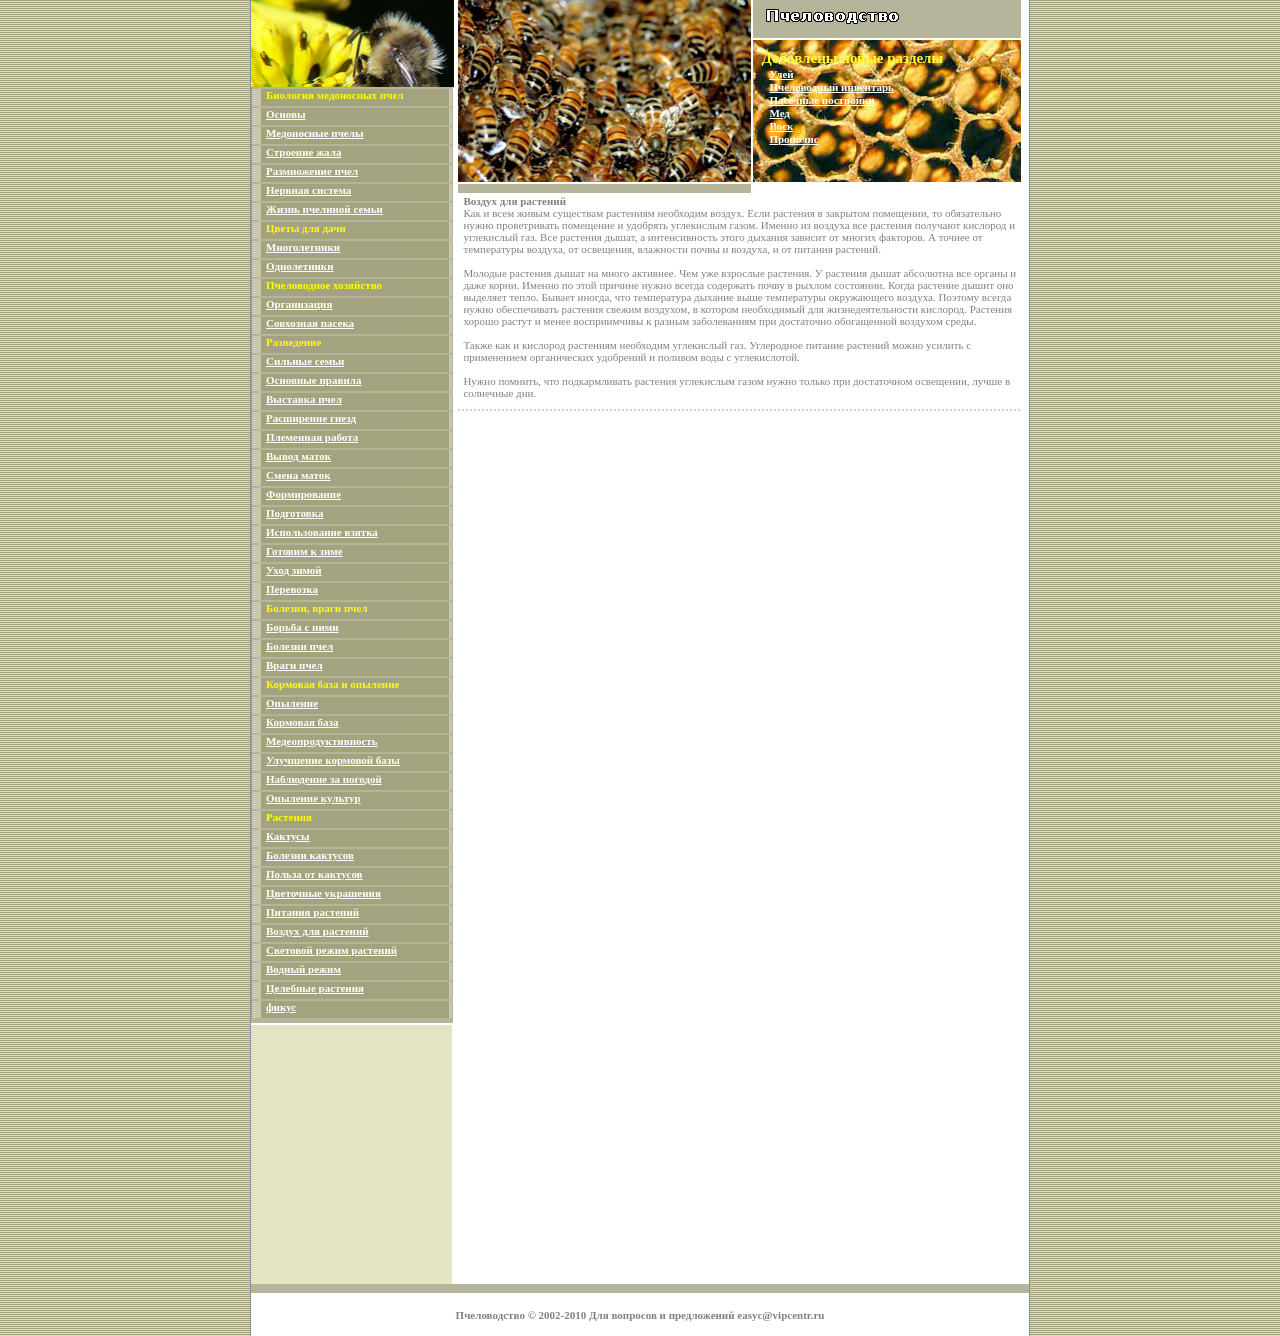 The image size is (1280, 1336). What do you see at coordinates (286, 114) in the screenshot?
I see `Основы` at bounding box center [286, 114].